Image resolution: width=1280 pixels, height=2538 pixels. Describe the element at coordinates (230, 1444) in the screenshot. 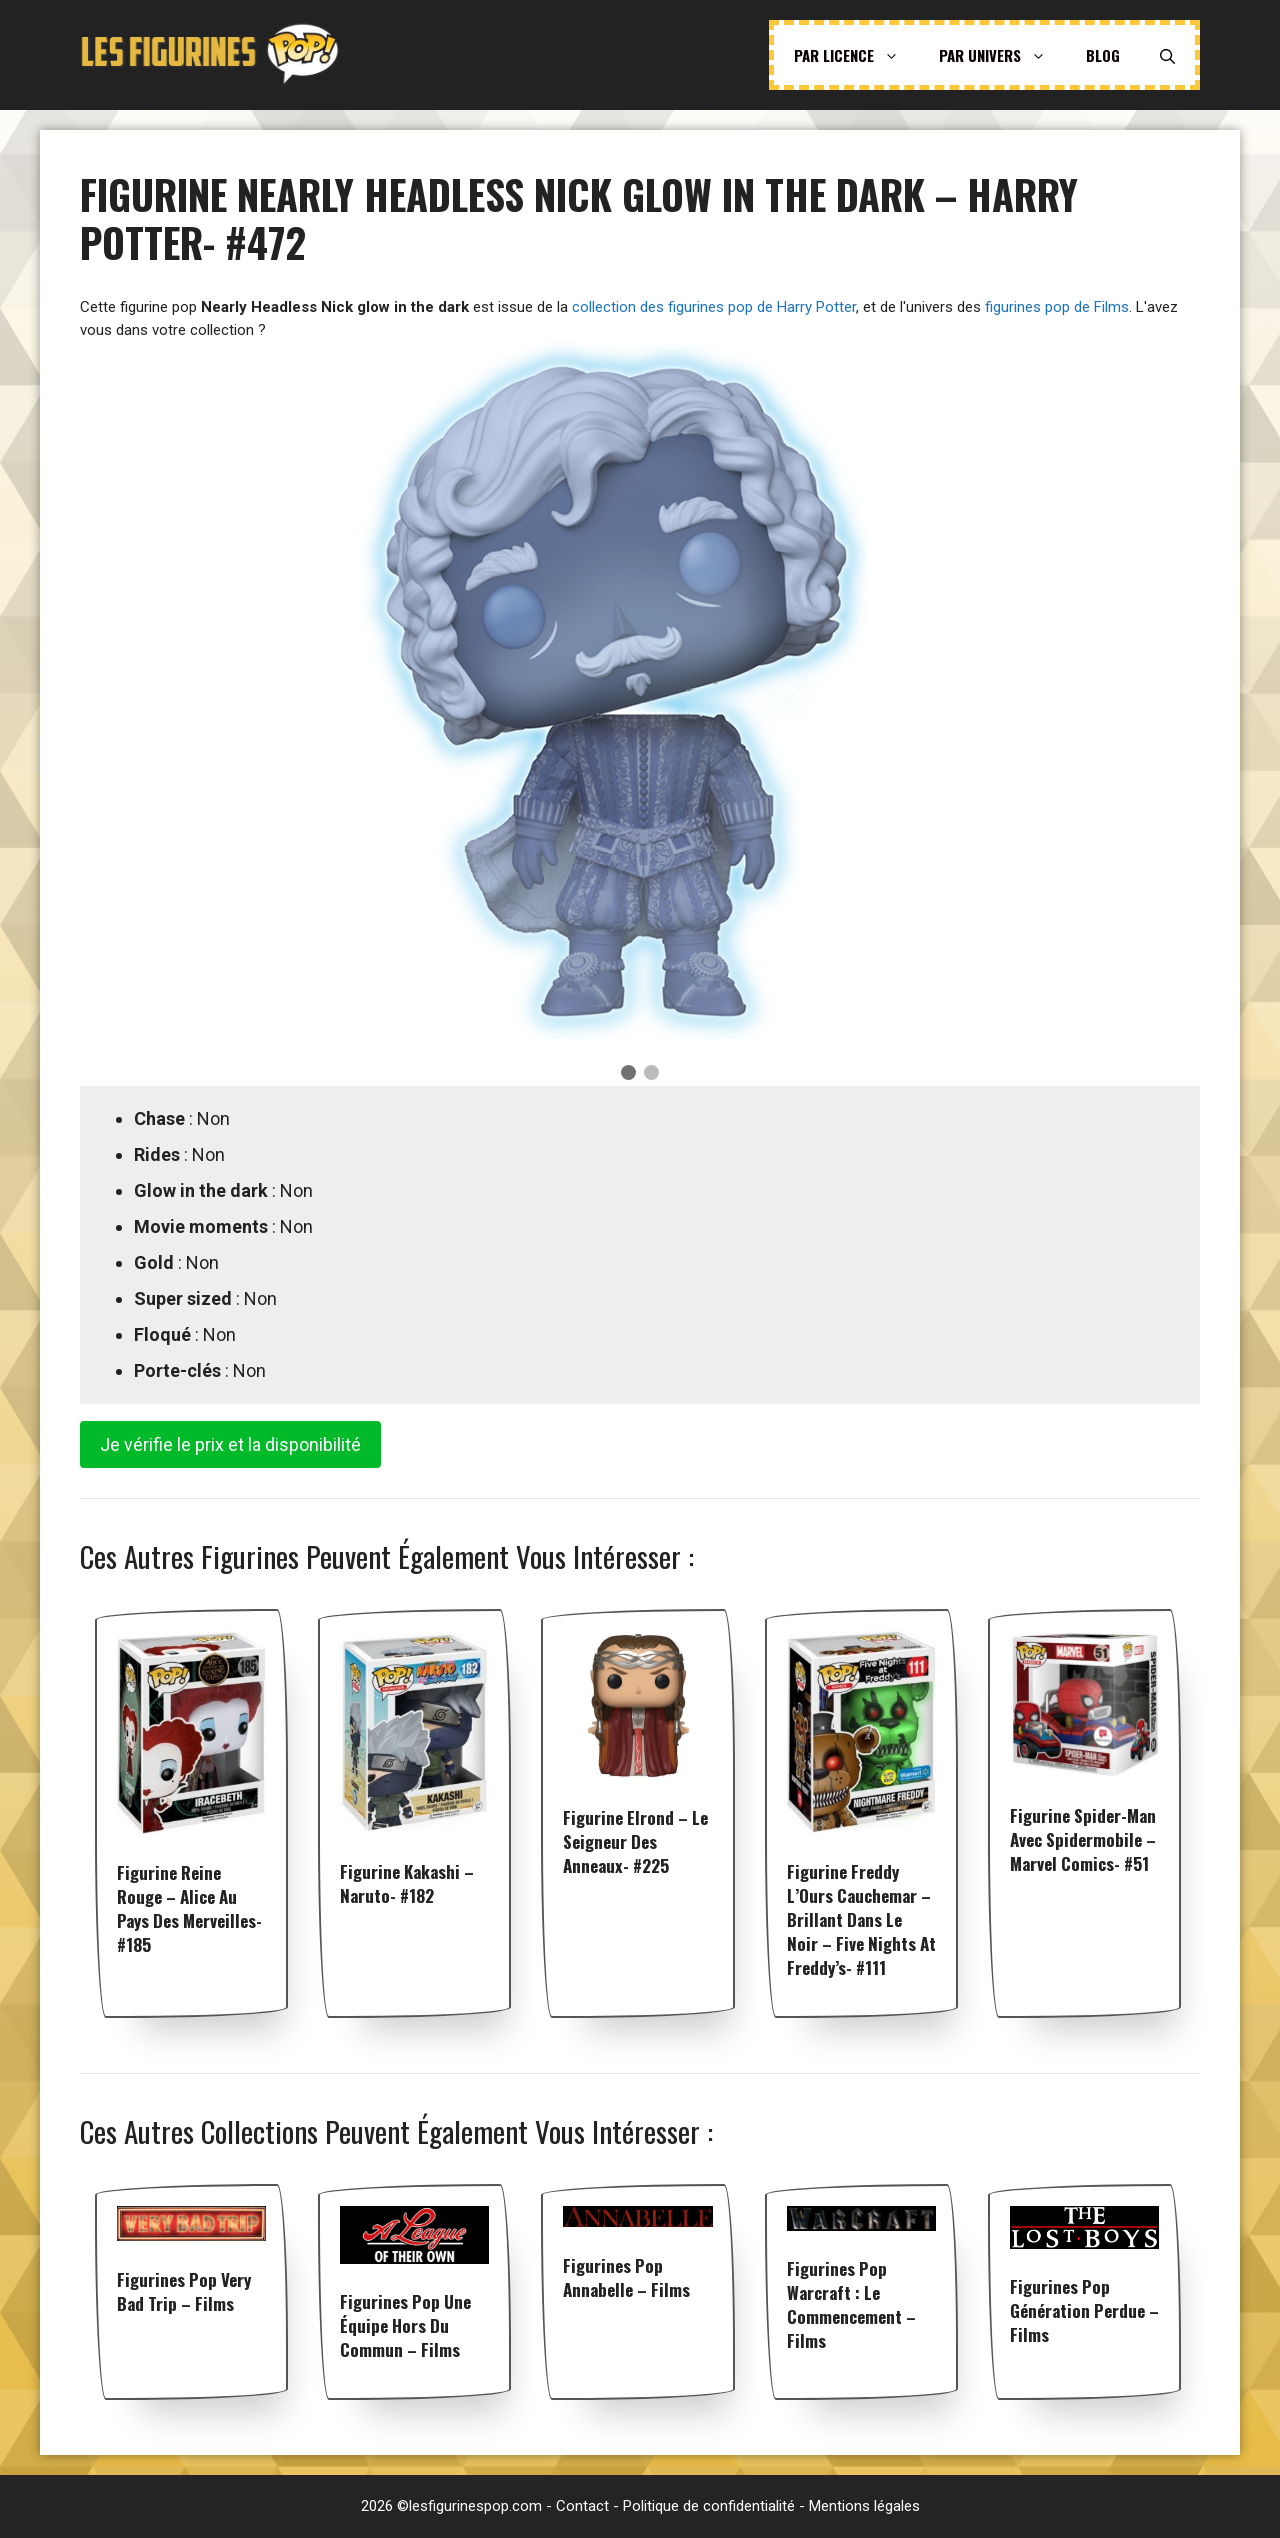

I see `Je vérifie le prix et la disponibilité` at that location.